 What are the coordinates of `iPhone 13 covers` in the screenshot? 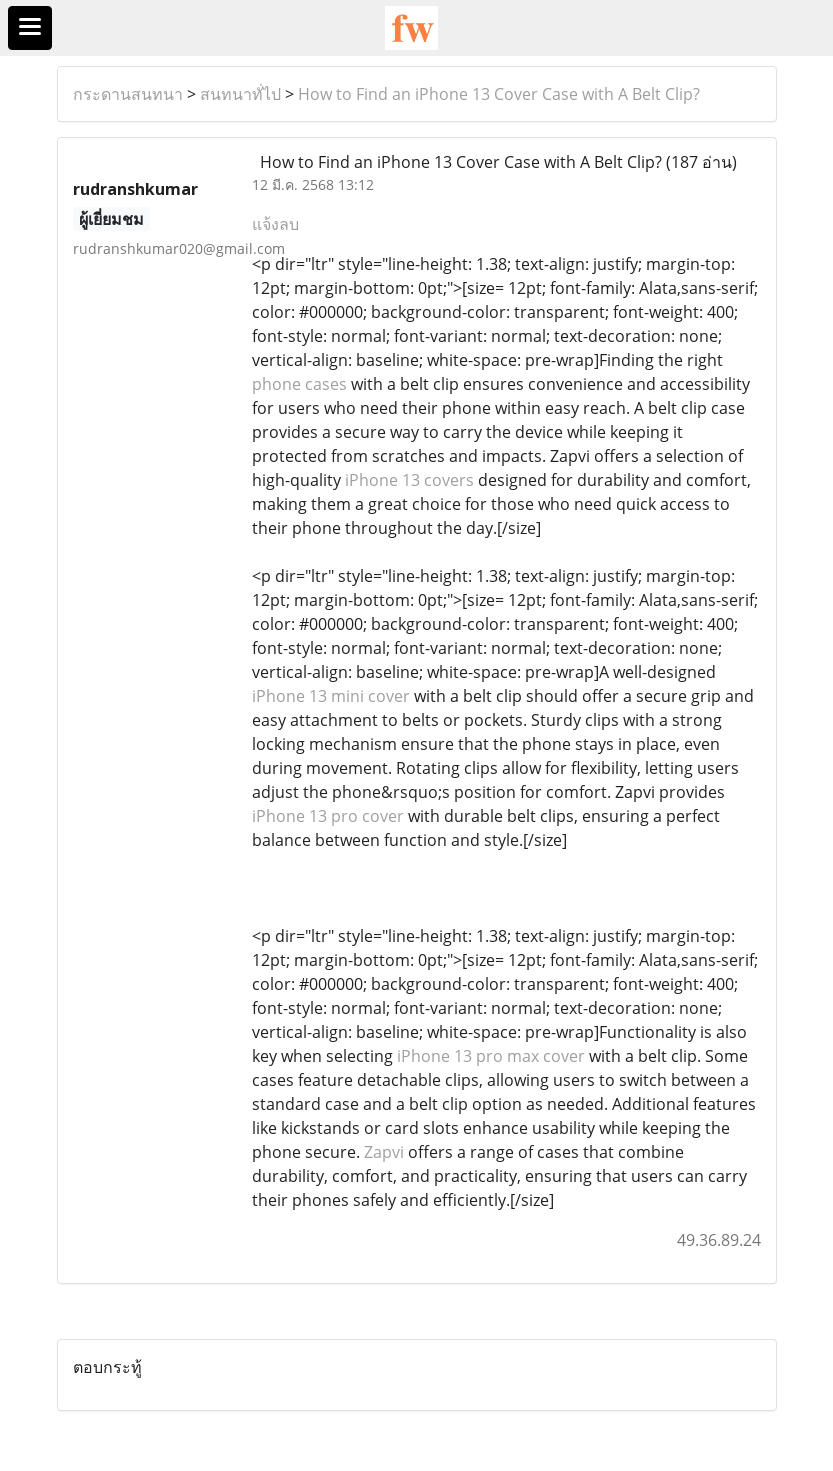 It's located at (409, 480).